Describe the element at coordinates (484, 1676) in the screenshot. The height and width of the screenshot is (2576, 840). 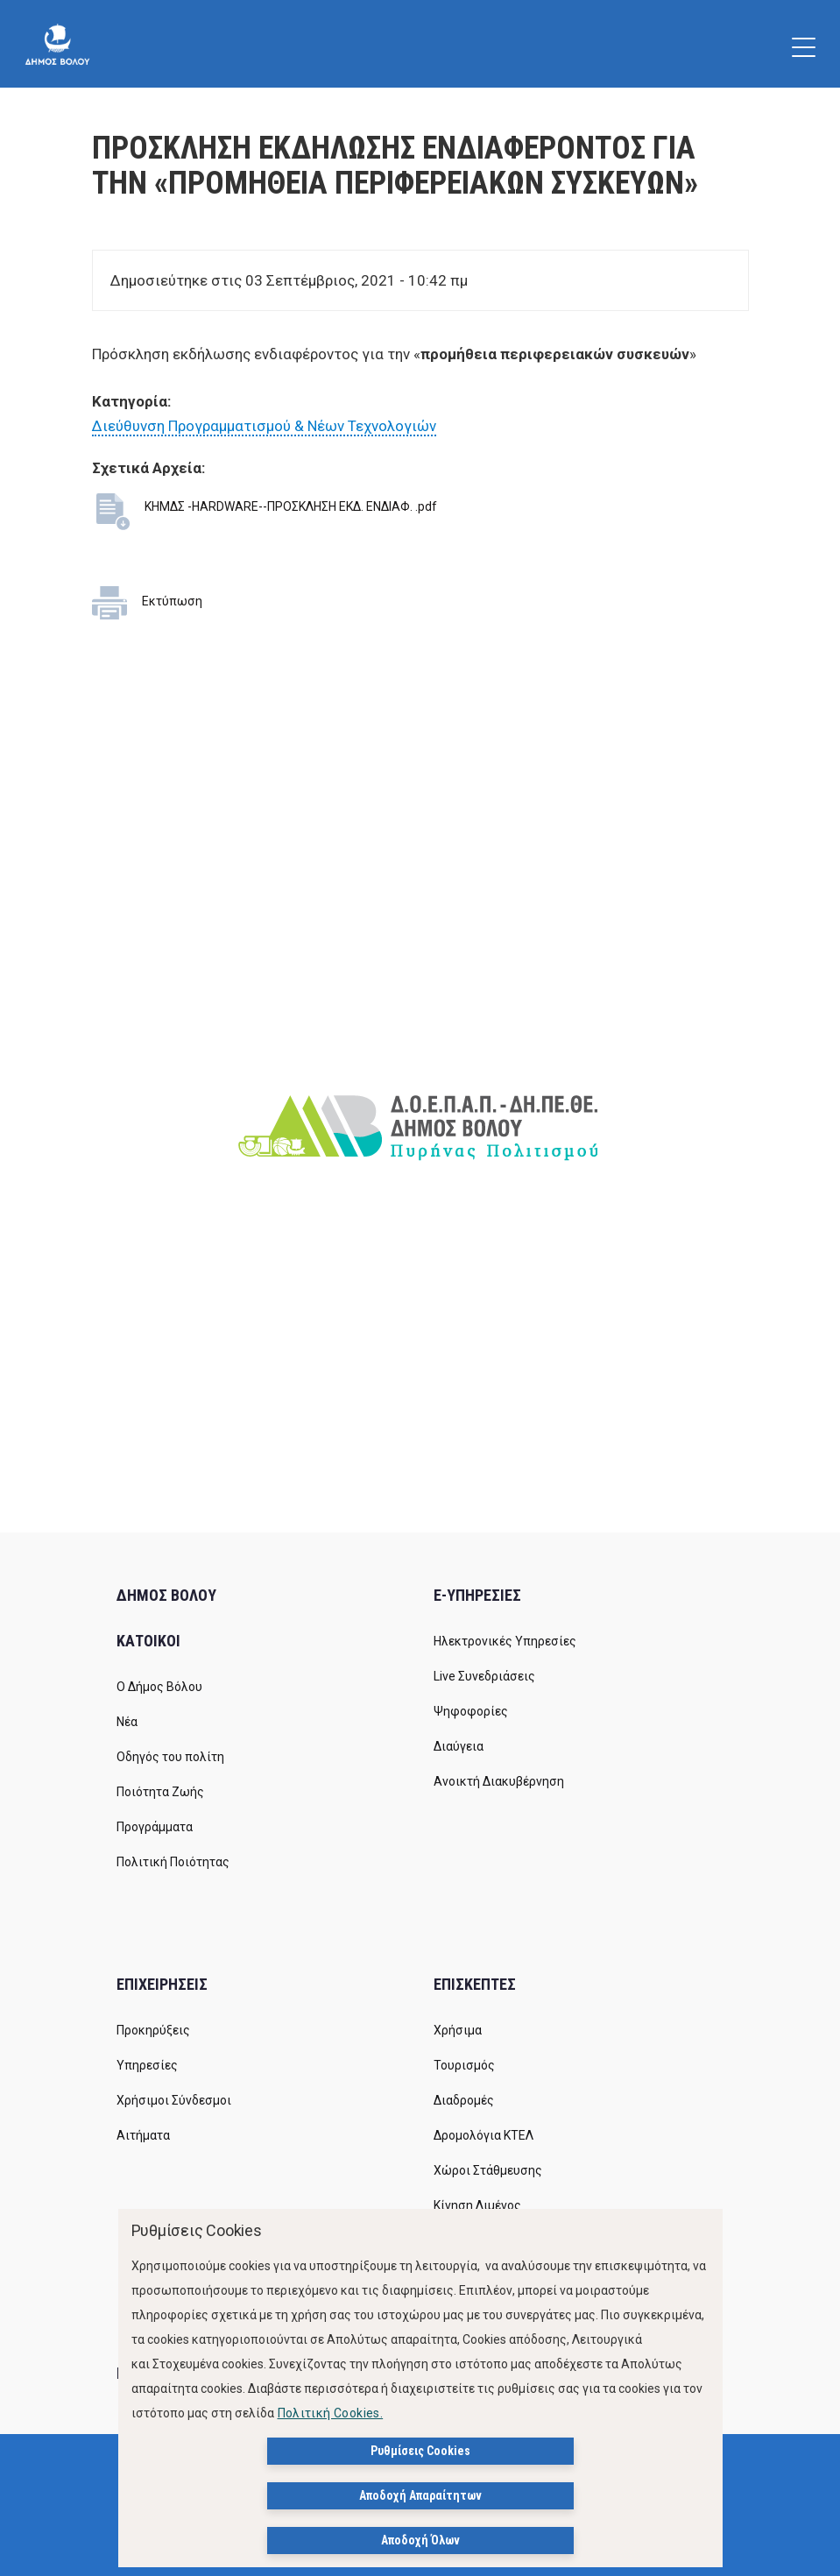
I see `Live Συνεδριάσεις` at that location.